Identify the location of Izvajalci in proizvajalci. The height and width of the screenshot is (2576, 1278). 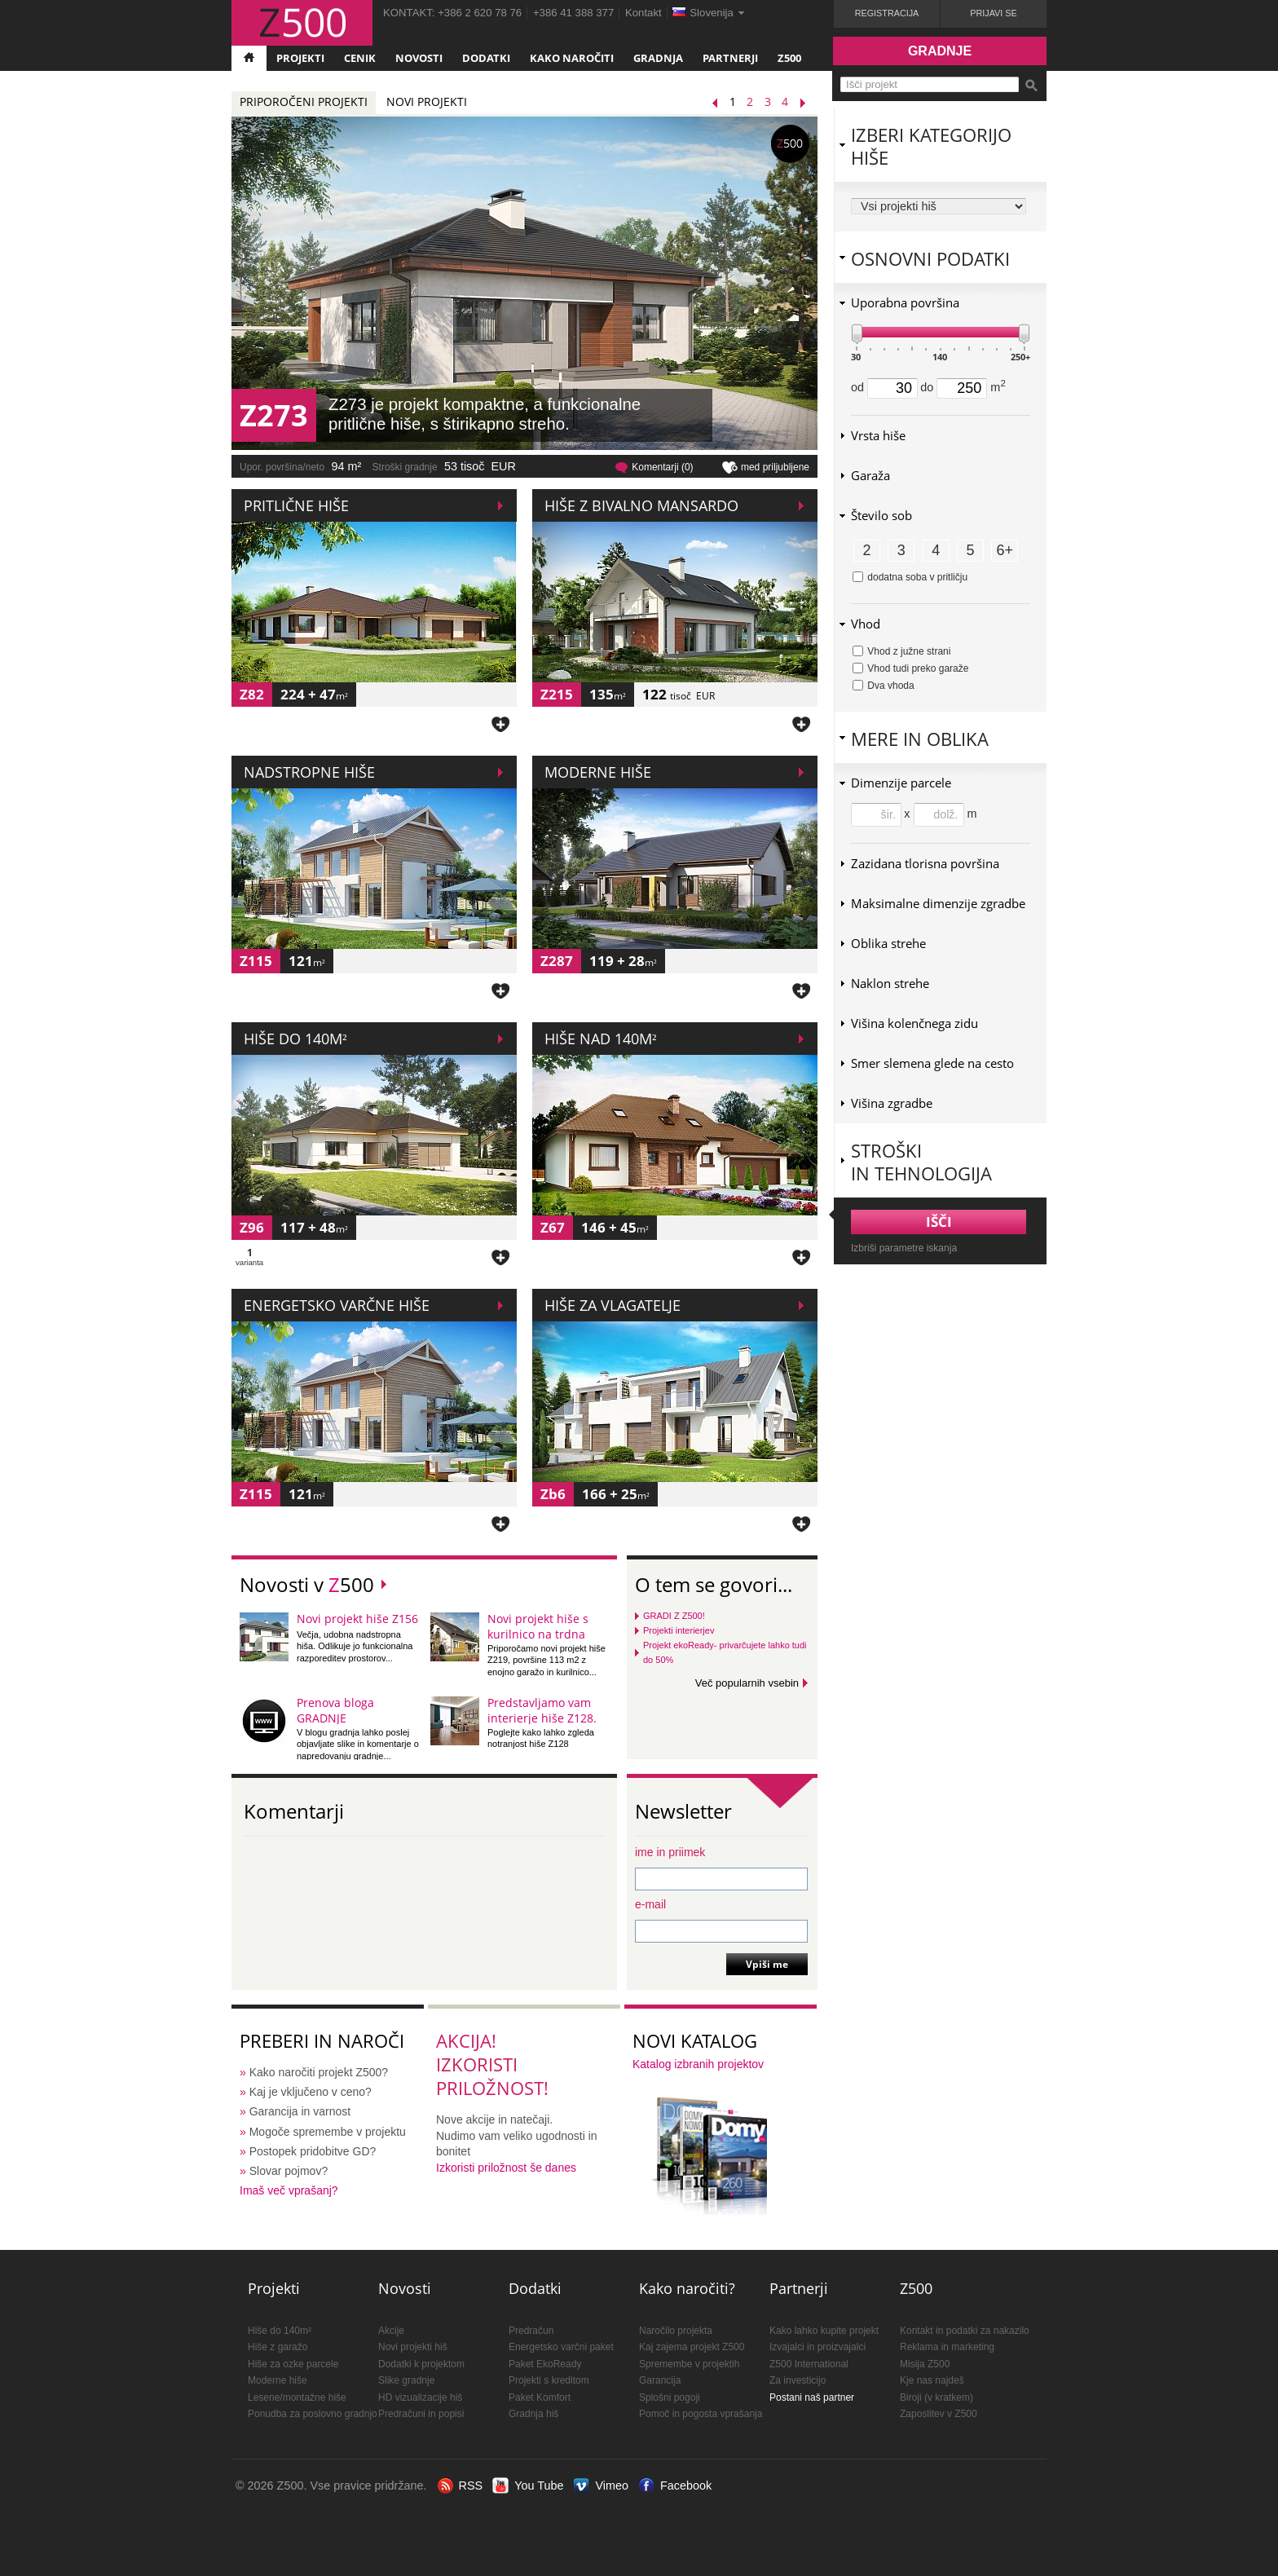
(817, 2347).